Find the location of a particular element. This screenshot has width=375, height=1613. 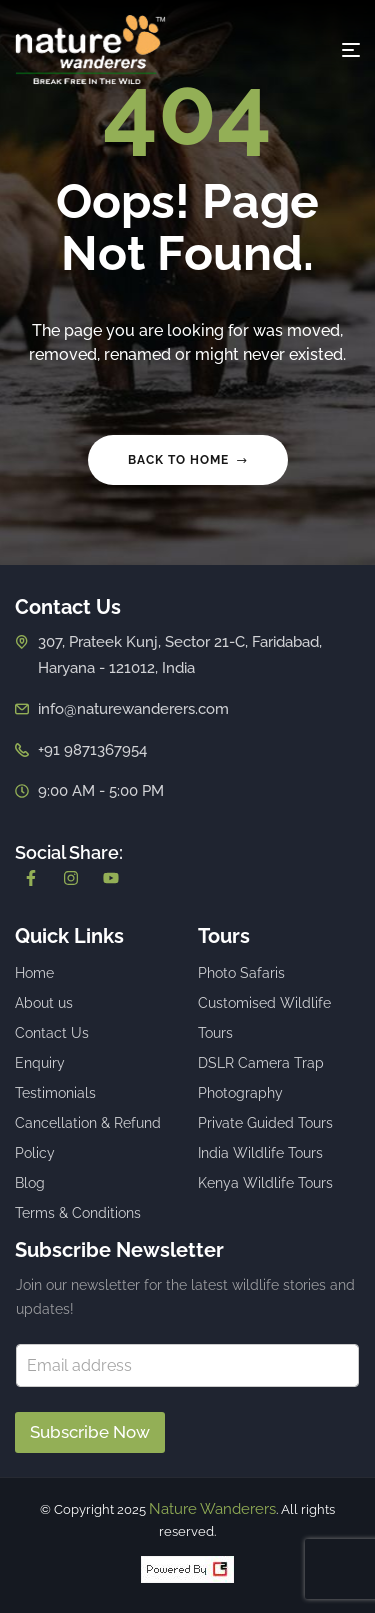

Customised Wildlife Tours is located at coordinates (264, 1018).